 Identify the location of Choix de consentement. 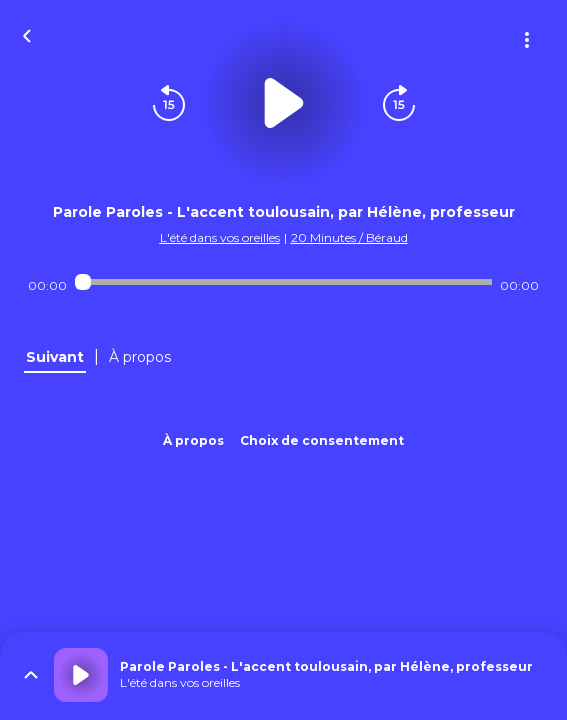
(322, 440).